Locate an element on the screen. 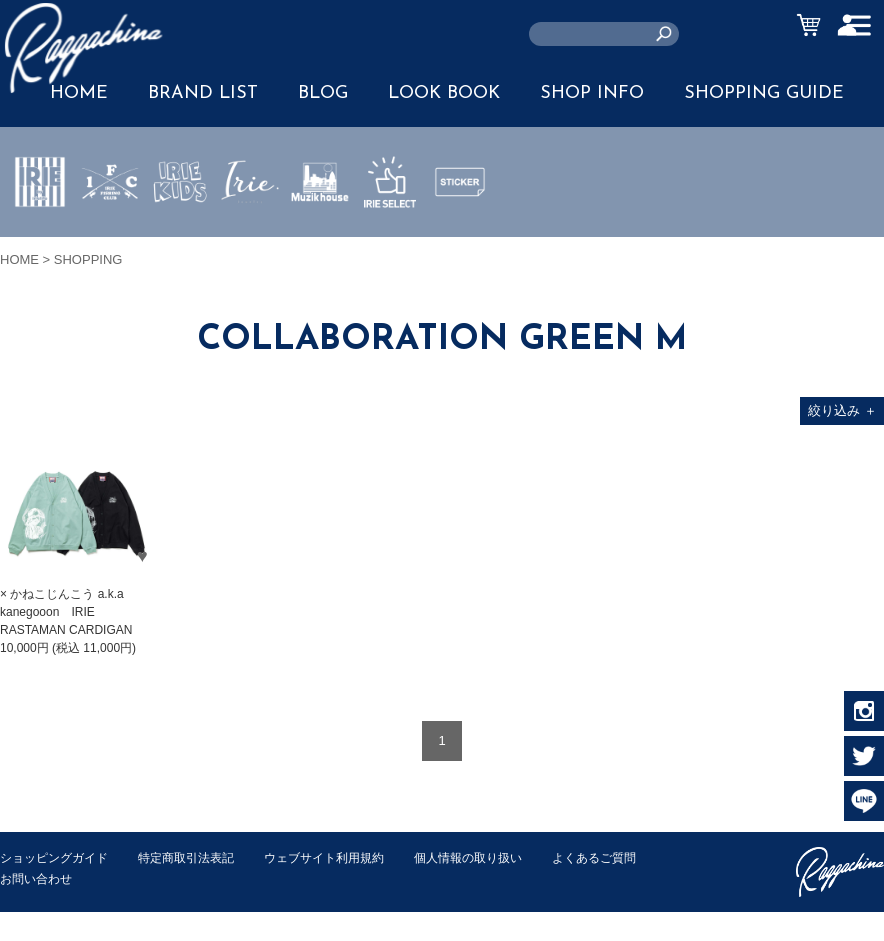 This screenshot has width=884, height=941. HOME is located at coordinates (19, 259).